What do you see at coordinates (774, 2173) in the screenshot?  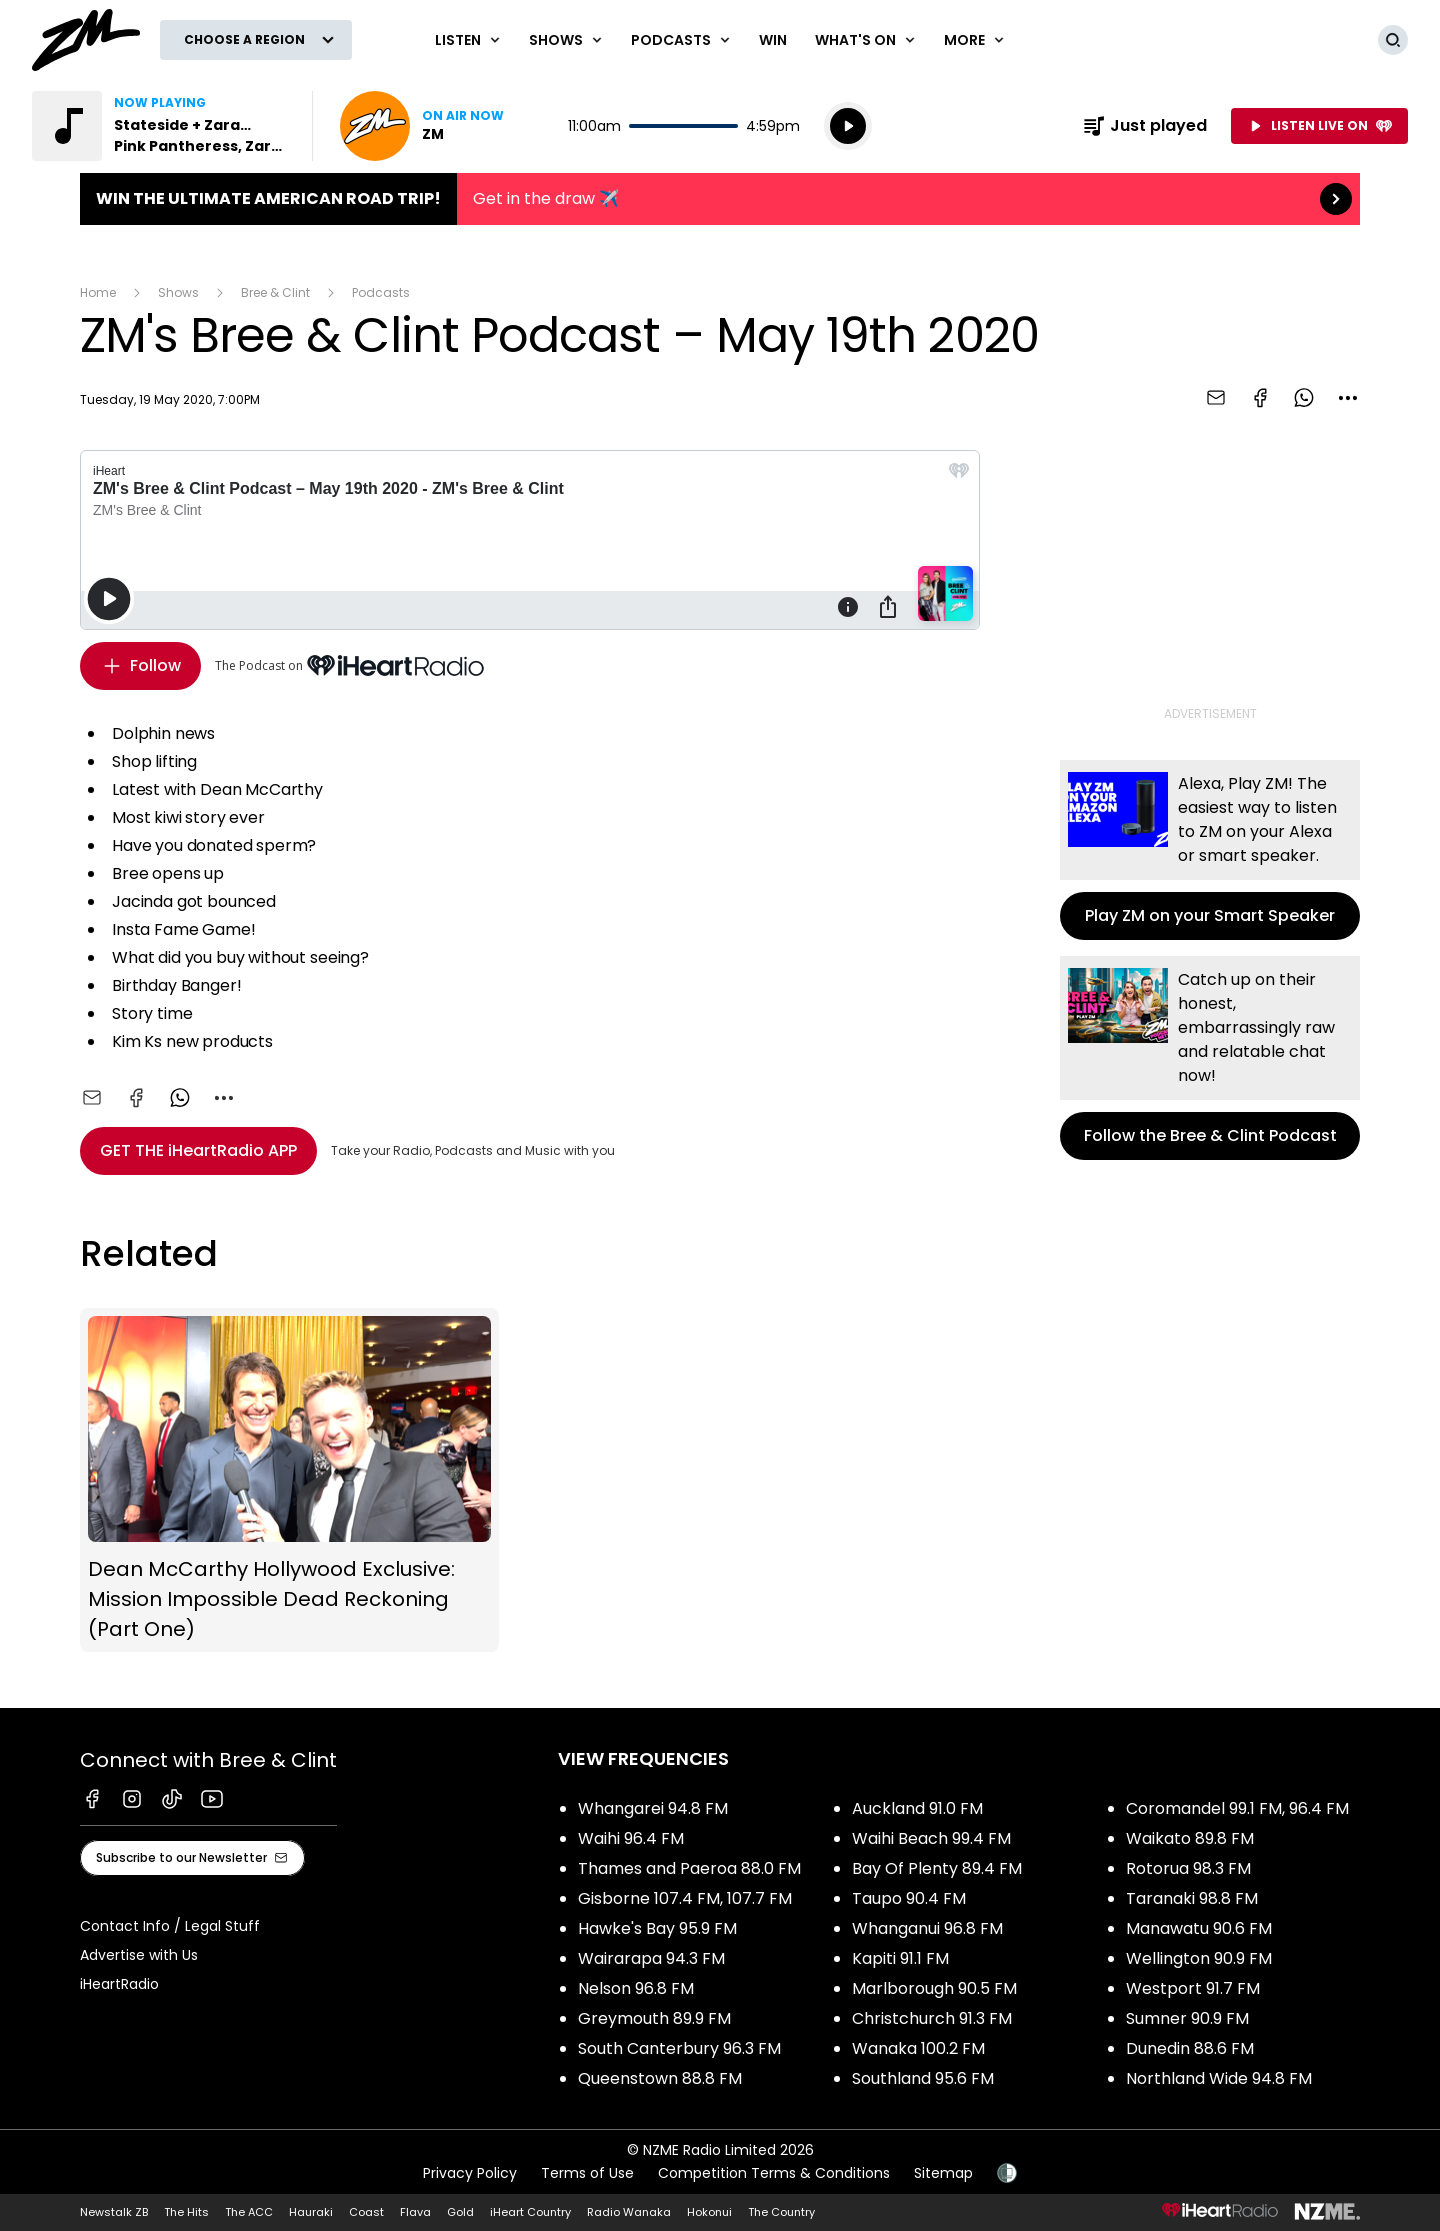 I see `Competition Terms & Conditions` at bounding box center [774, 2173].